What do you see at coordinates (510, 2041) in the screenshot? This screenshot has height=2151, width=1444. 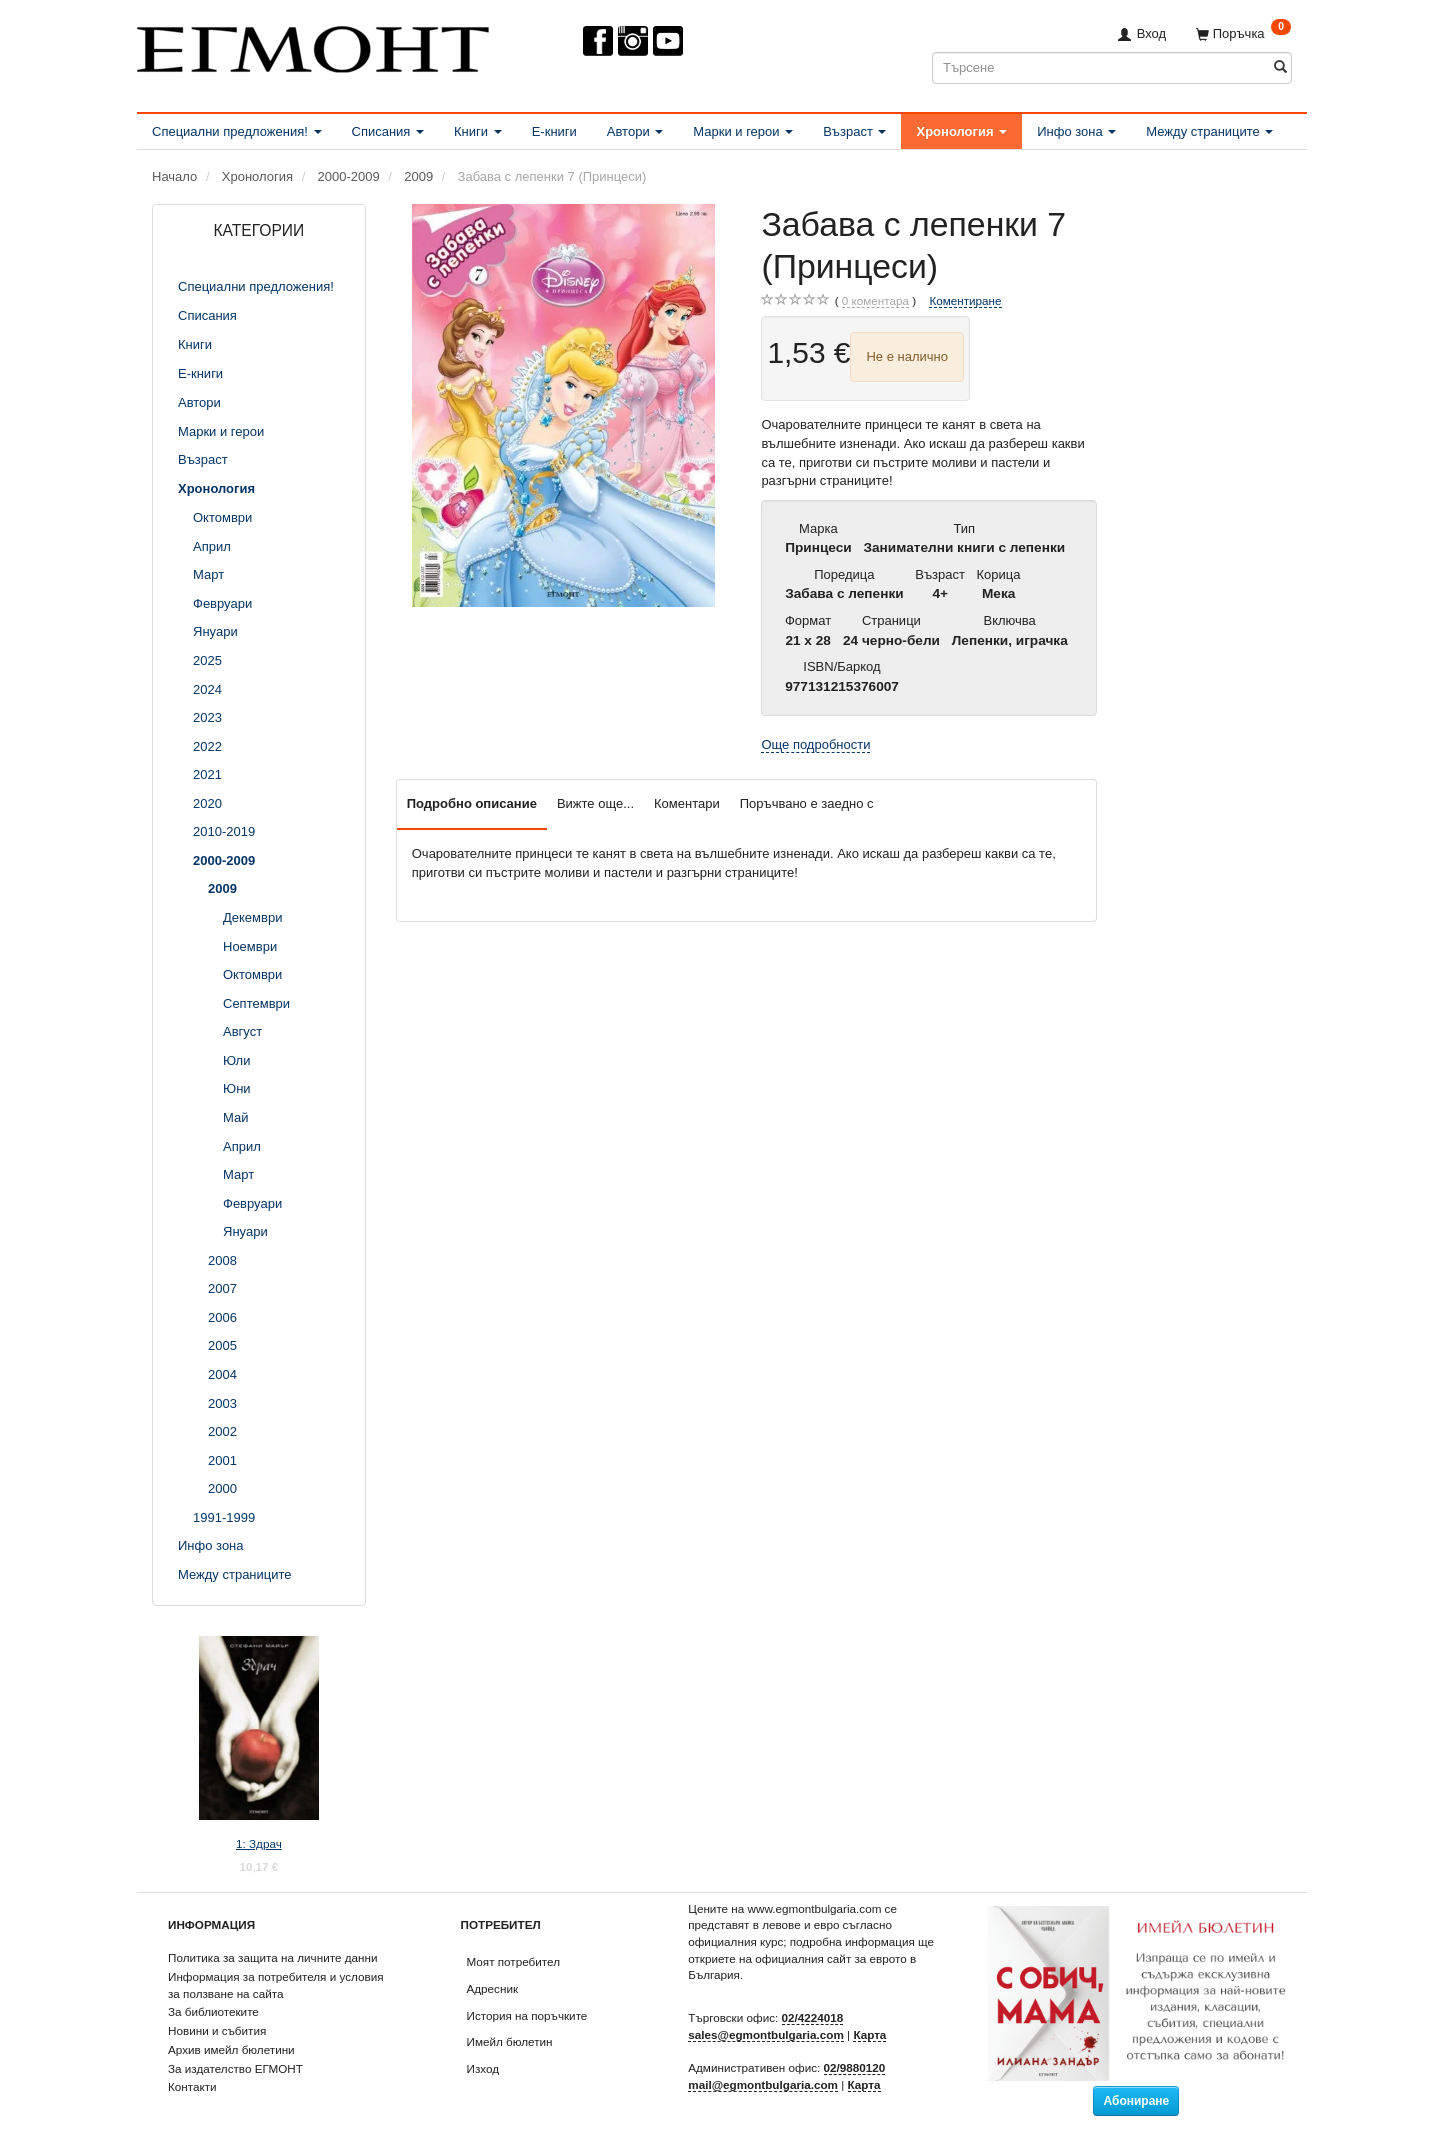 I see `Имейл бюлетин` at bounding box center [510, 2041].